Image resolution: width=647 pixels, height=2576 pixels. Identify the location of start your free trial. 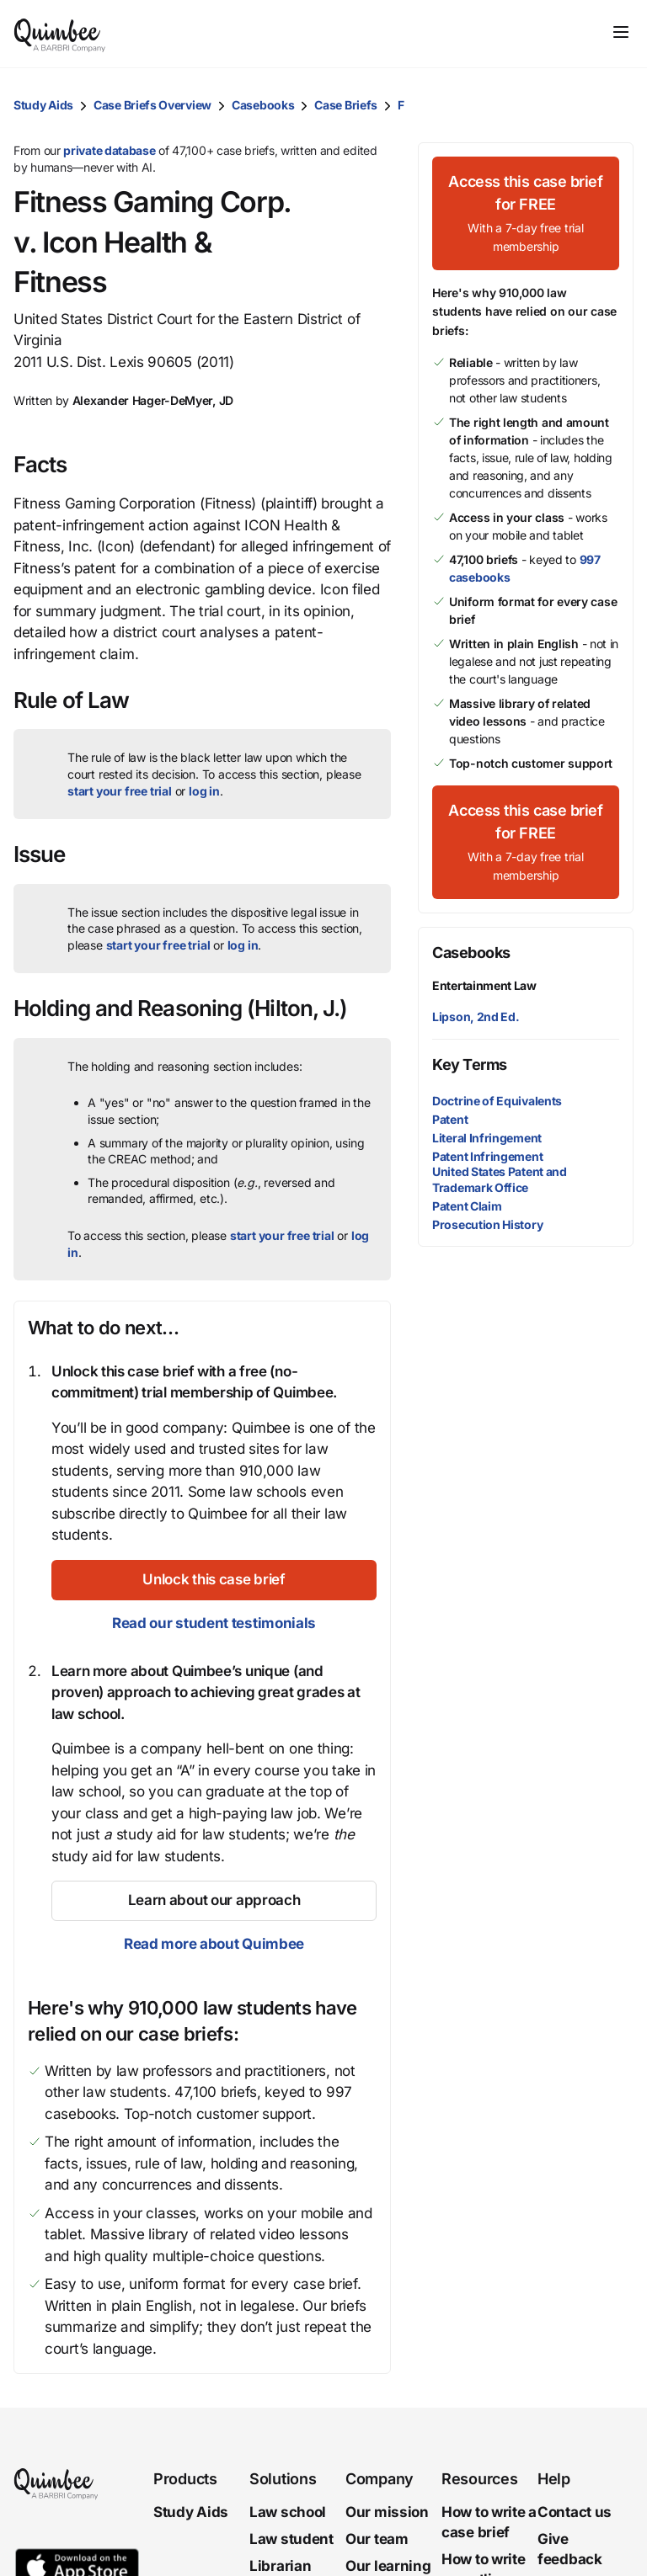
(119, 791).